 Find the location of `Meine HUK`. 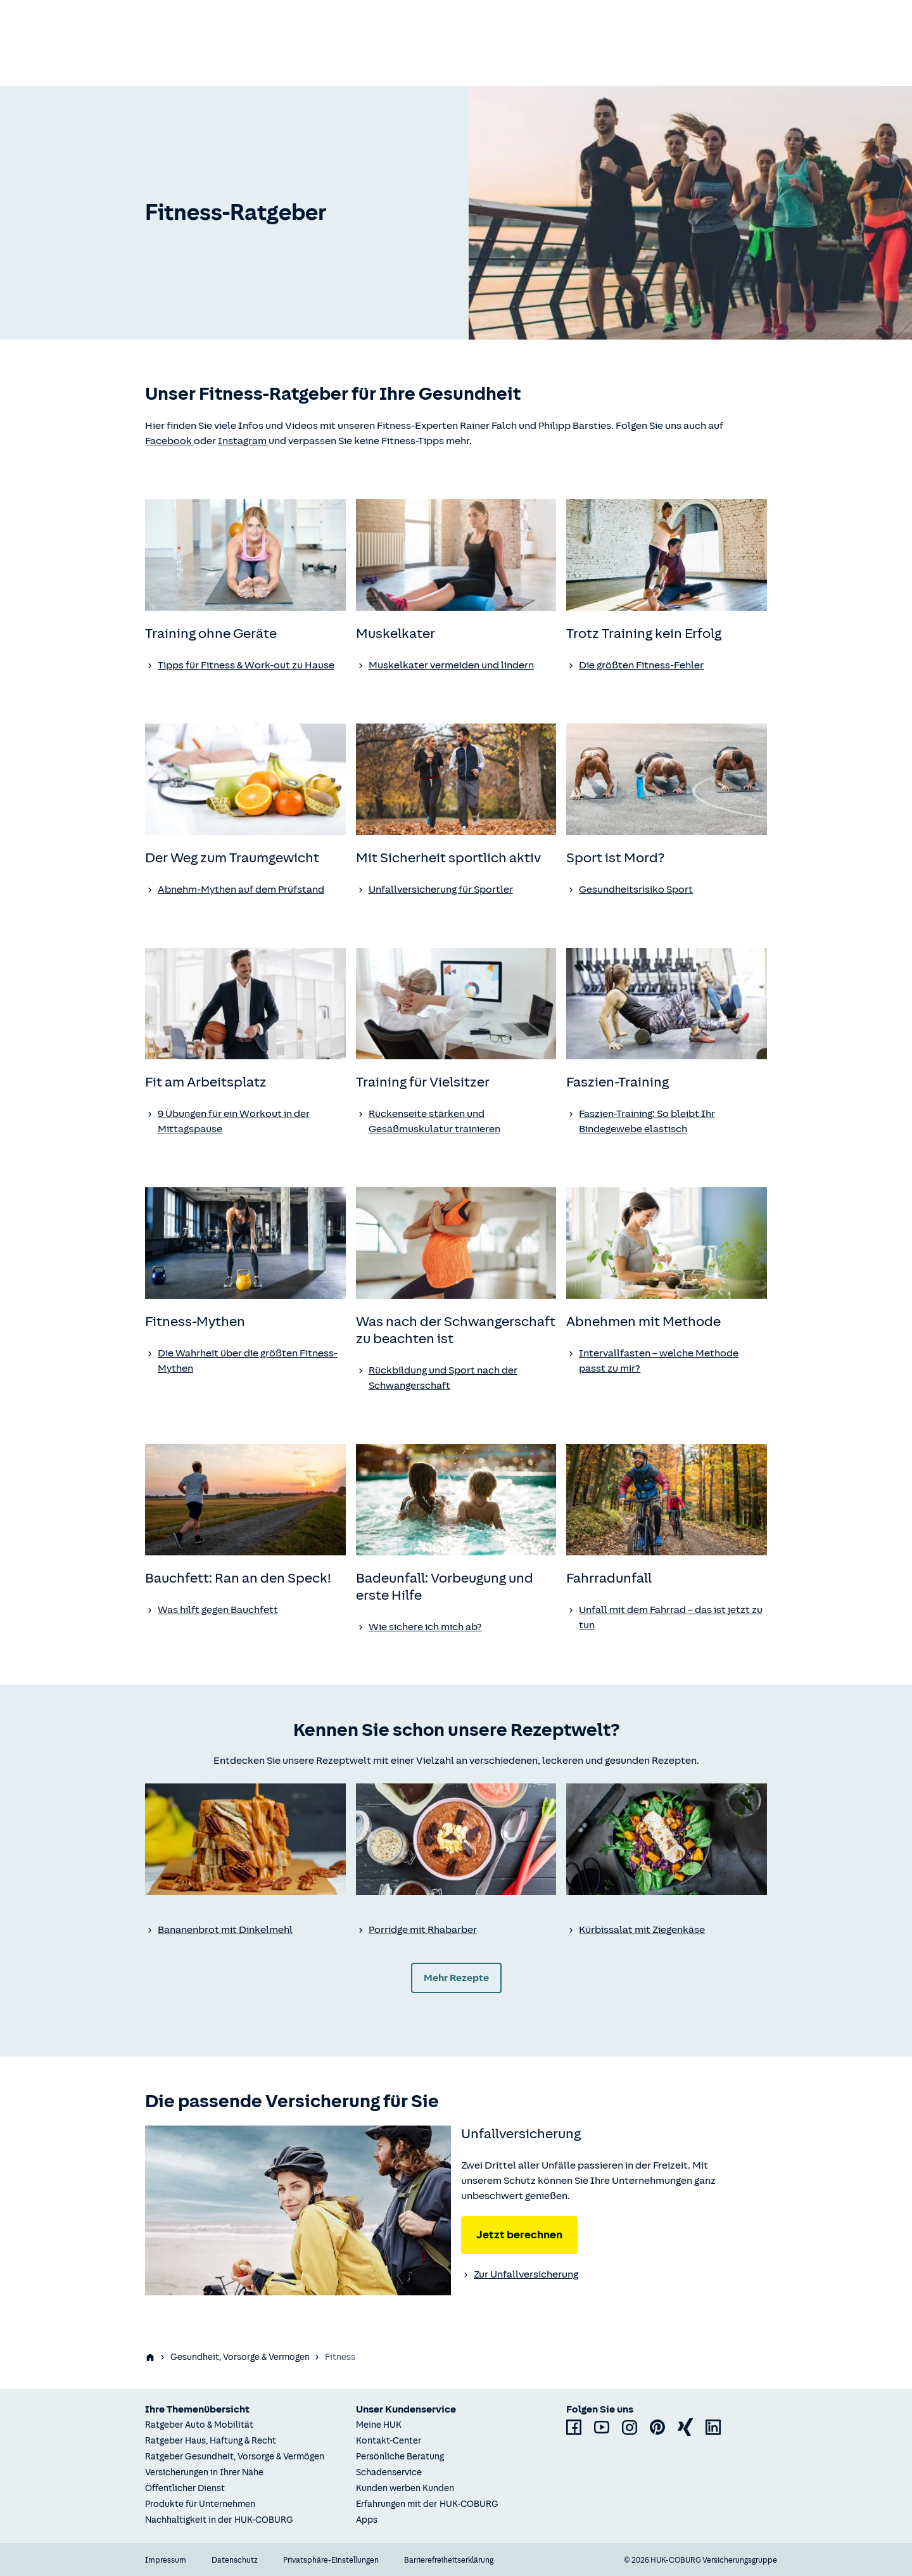

Meine HUK is located at coordinates (379, 2425).